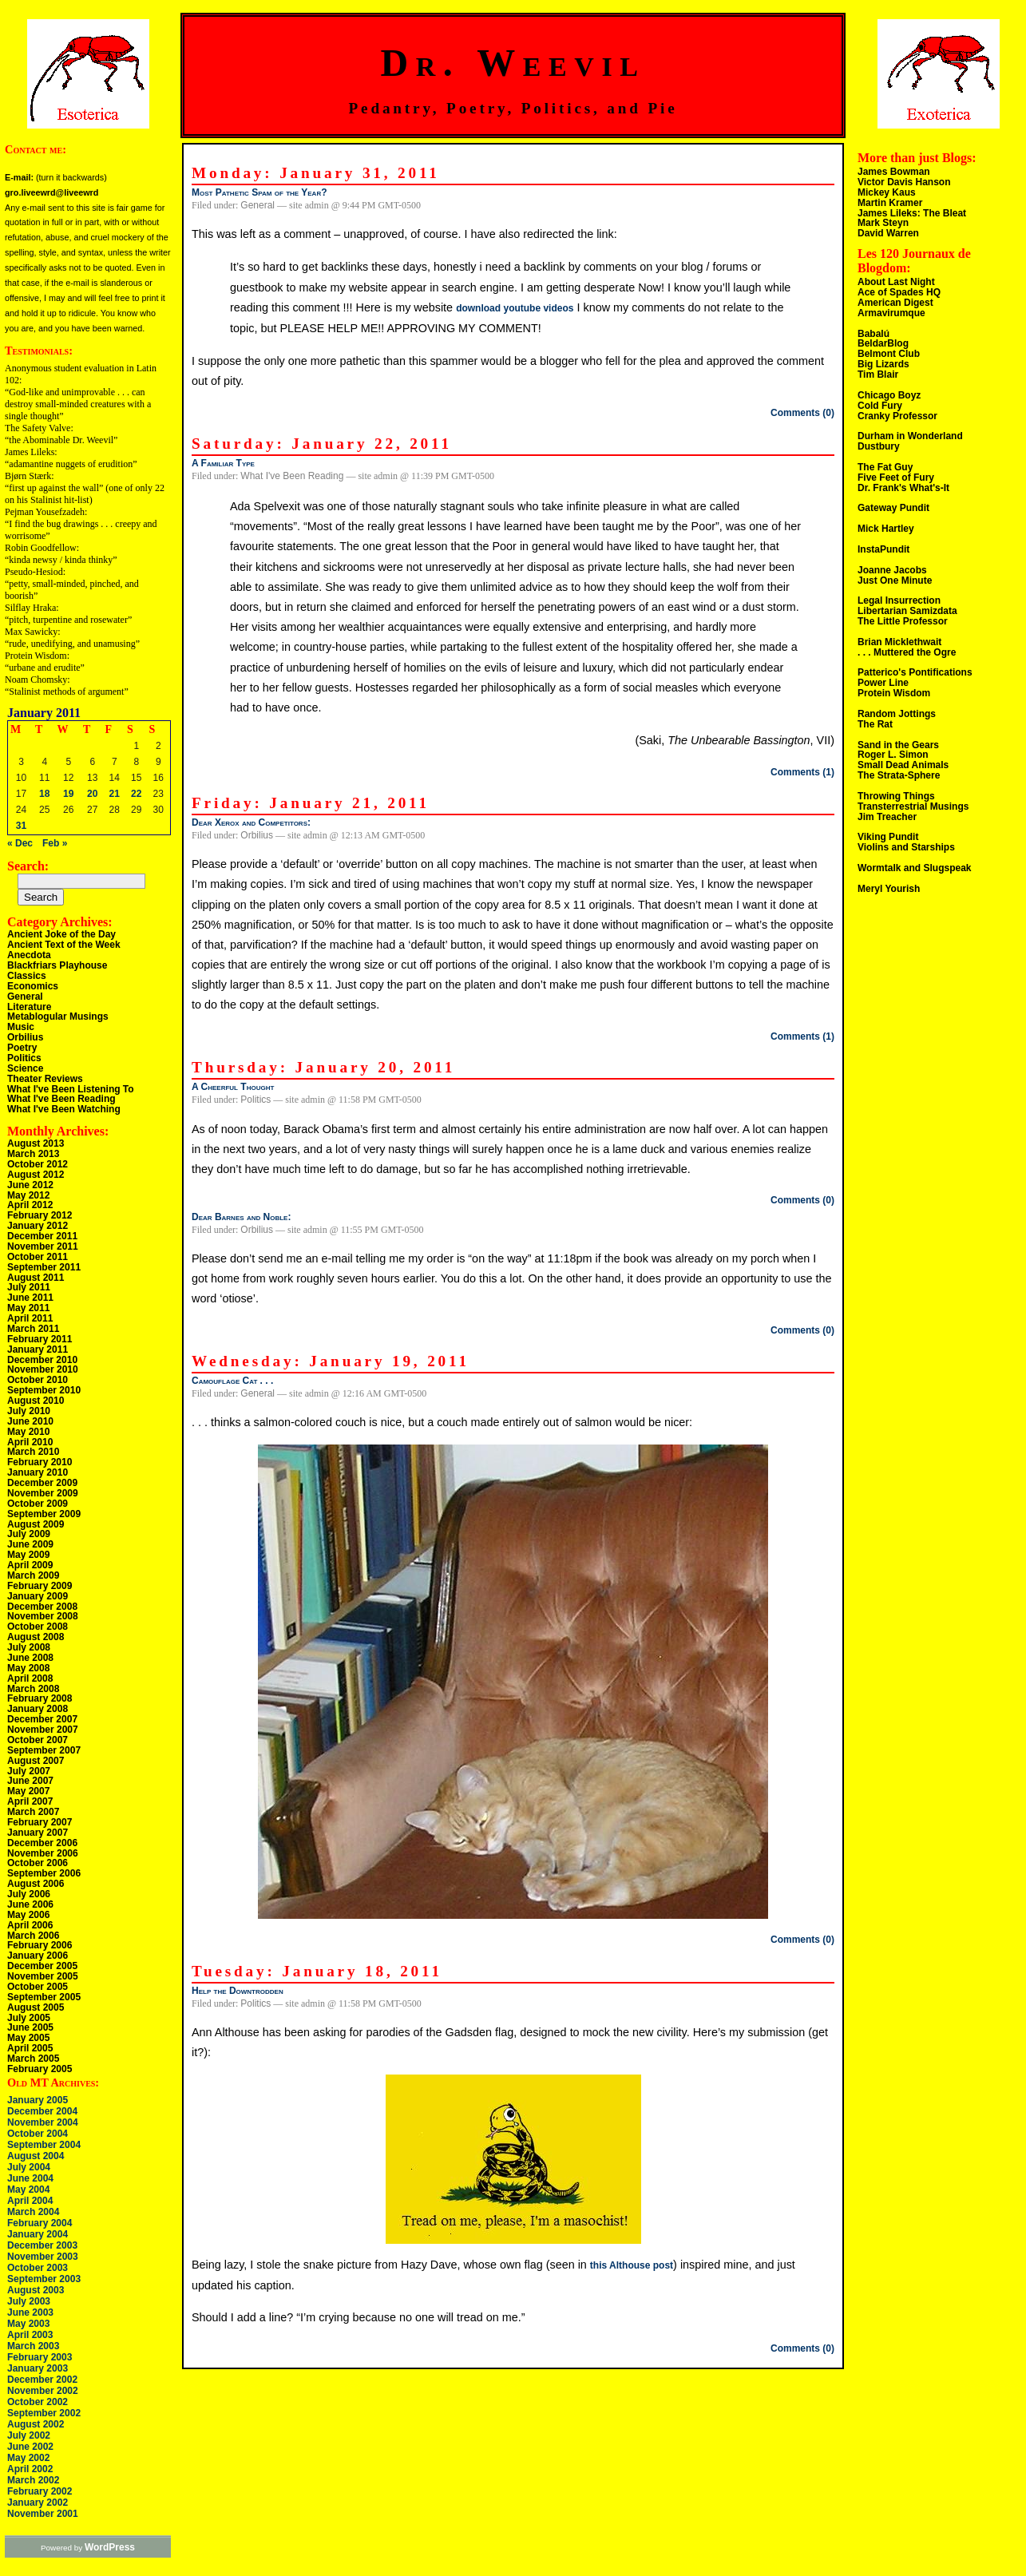  I want to click on « Dec, so click(20, 843).